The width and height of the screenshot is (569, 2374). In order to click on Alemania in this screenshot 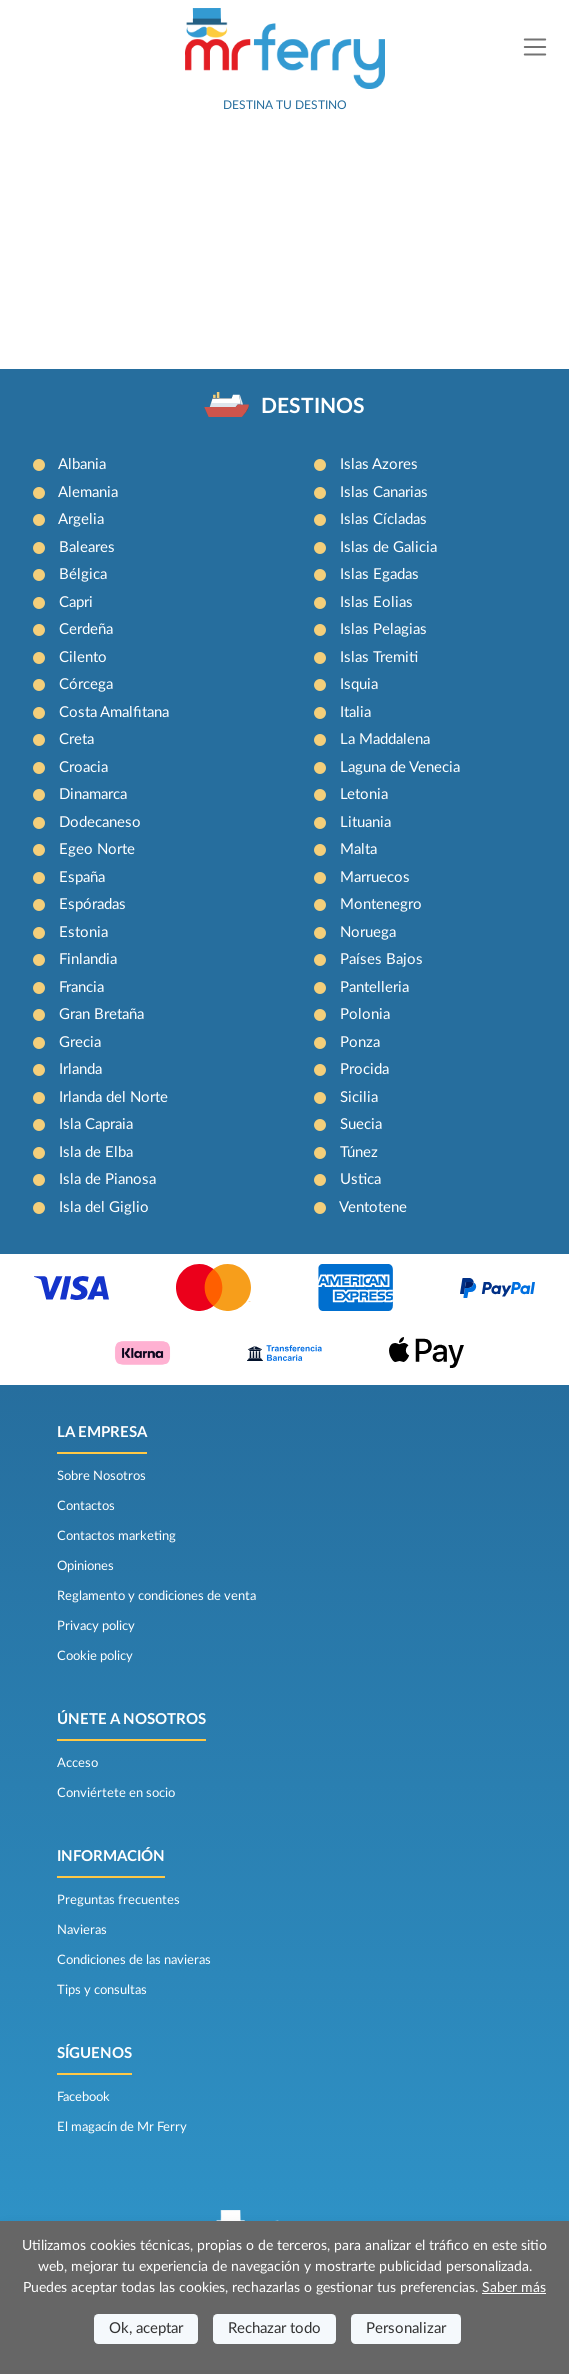, I will do `click(88, 492)`.